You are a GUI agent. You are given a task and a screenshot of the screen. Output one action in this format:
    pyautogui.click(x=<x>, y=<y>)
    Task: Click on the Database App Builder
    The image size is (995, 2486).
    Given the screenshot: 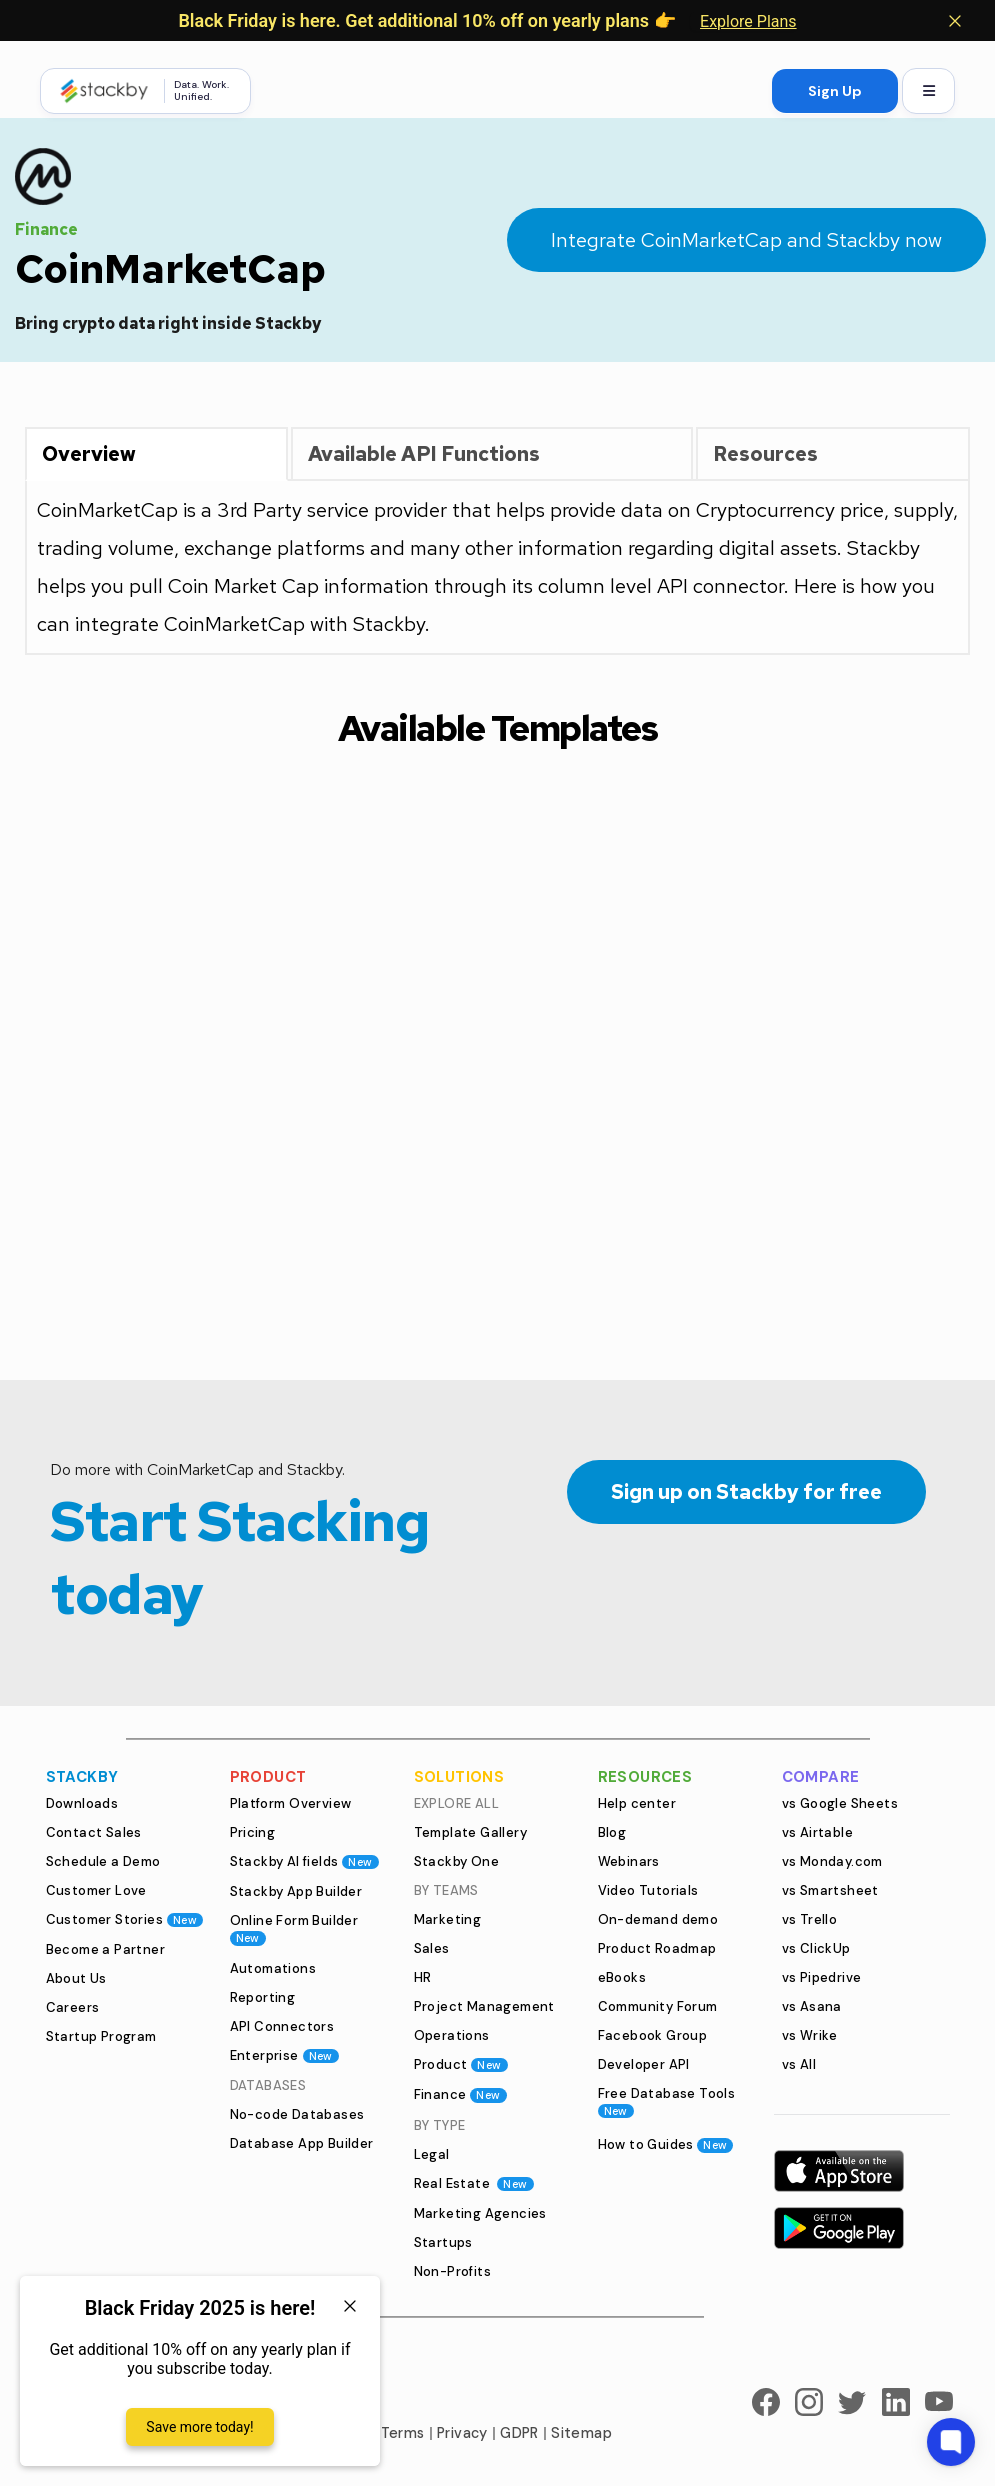 What is the action you would take?
    pyautogui.click(x=302, y=2143)
    